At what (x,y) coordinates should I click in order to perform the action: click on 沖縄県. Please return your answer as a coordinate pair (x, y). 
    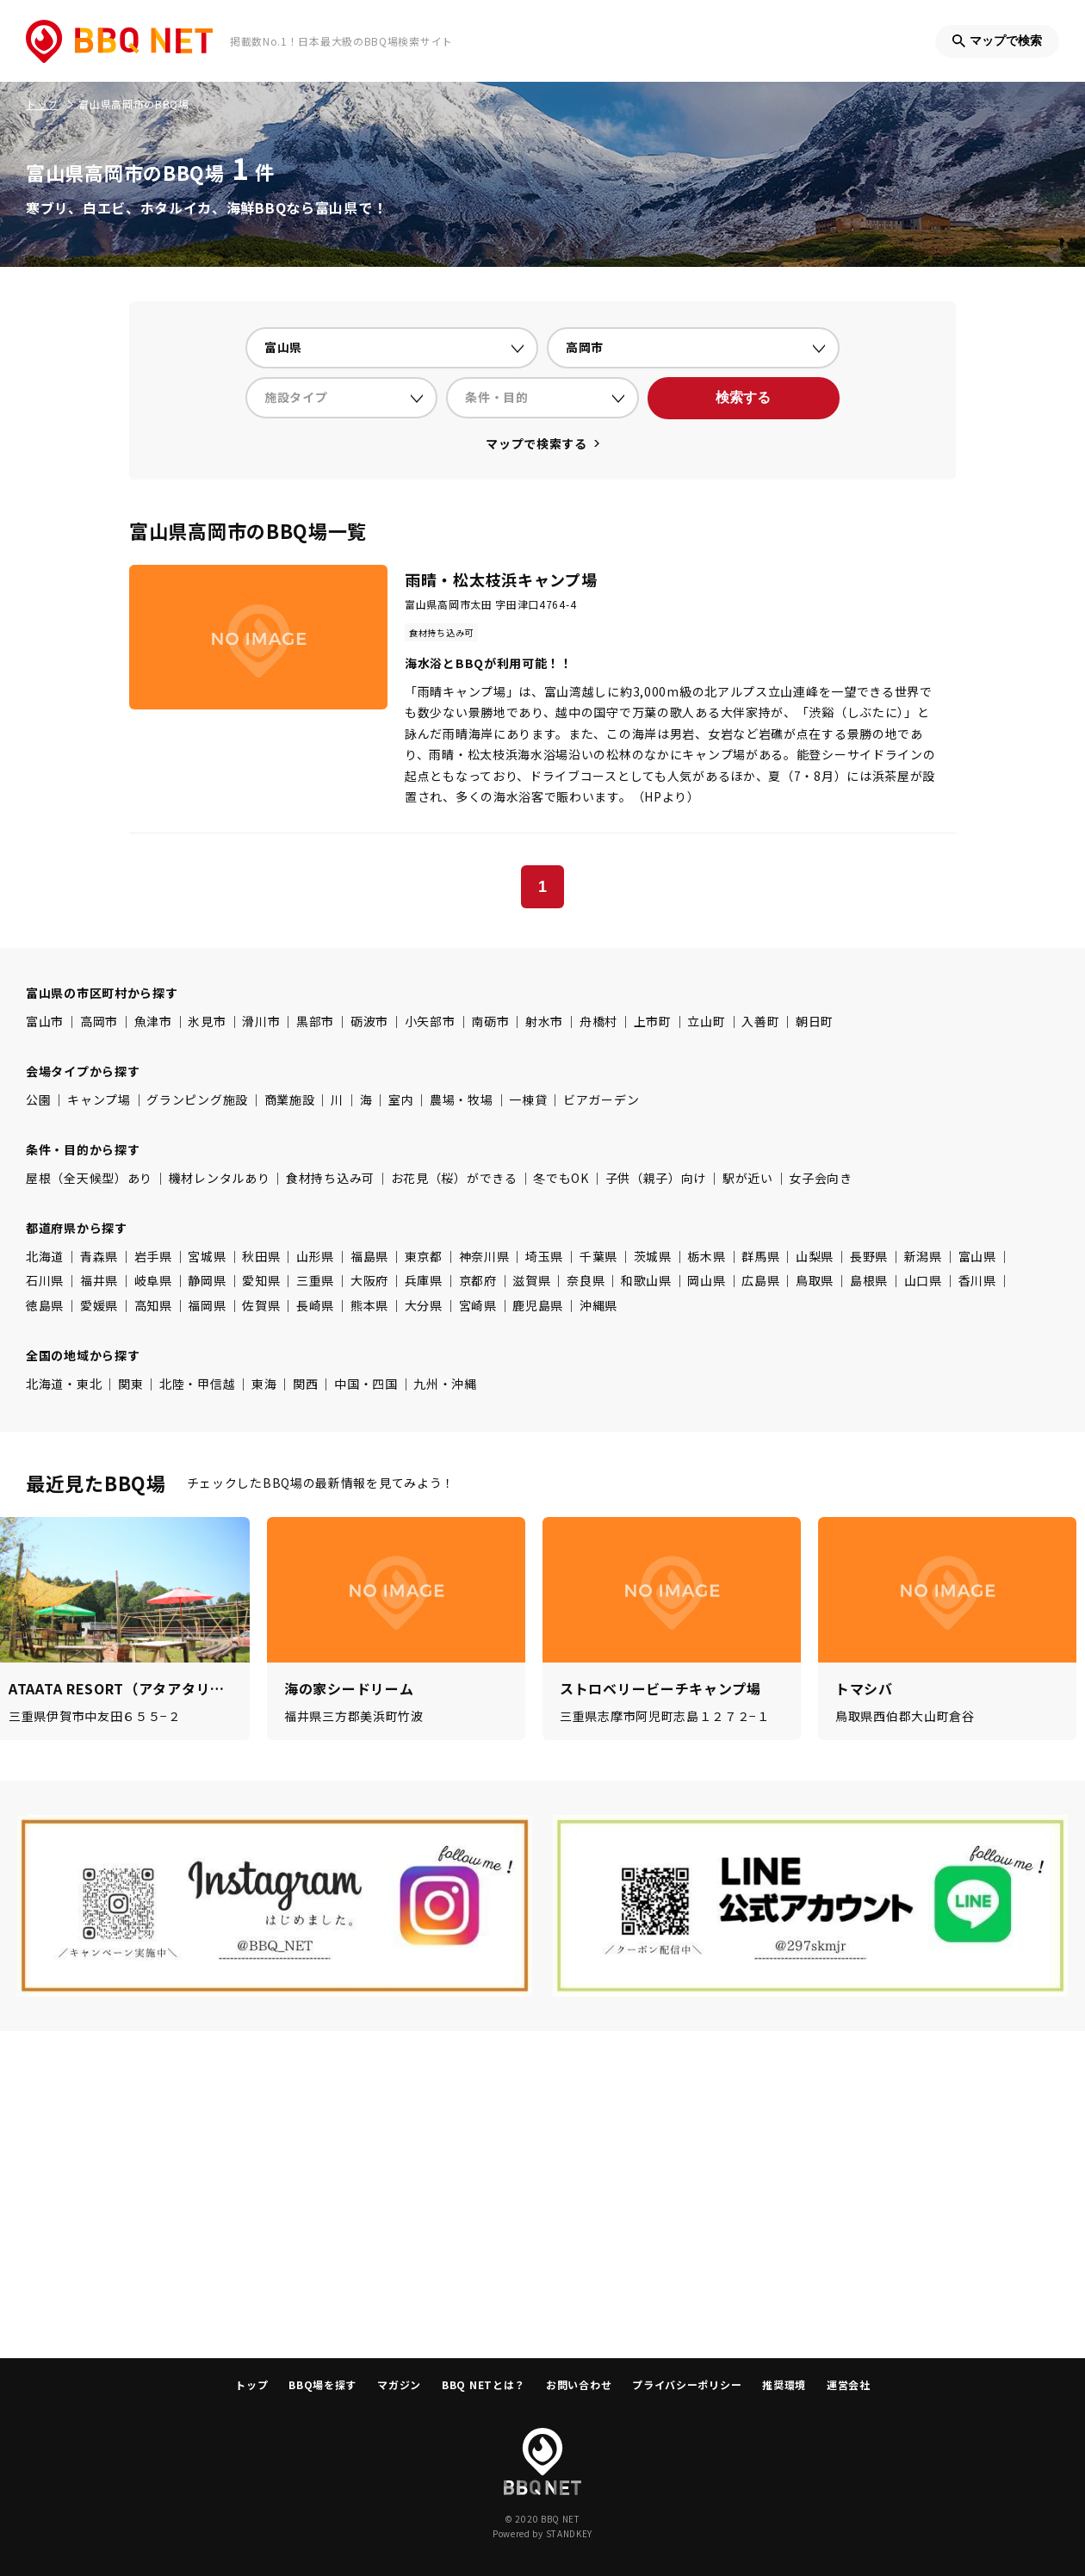
    Looking at the image, I should click on (598, 1305).